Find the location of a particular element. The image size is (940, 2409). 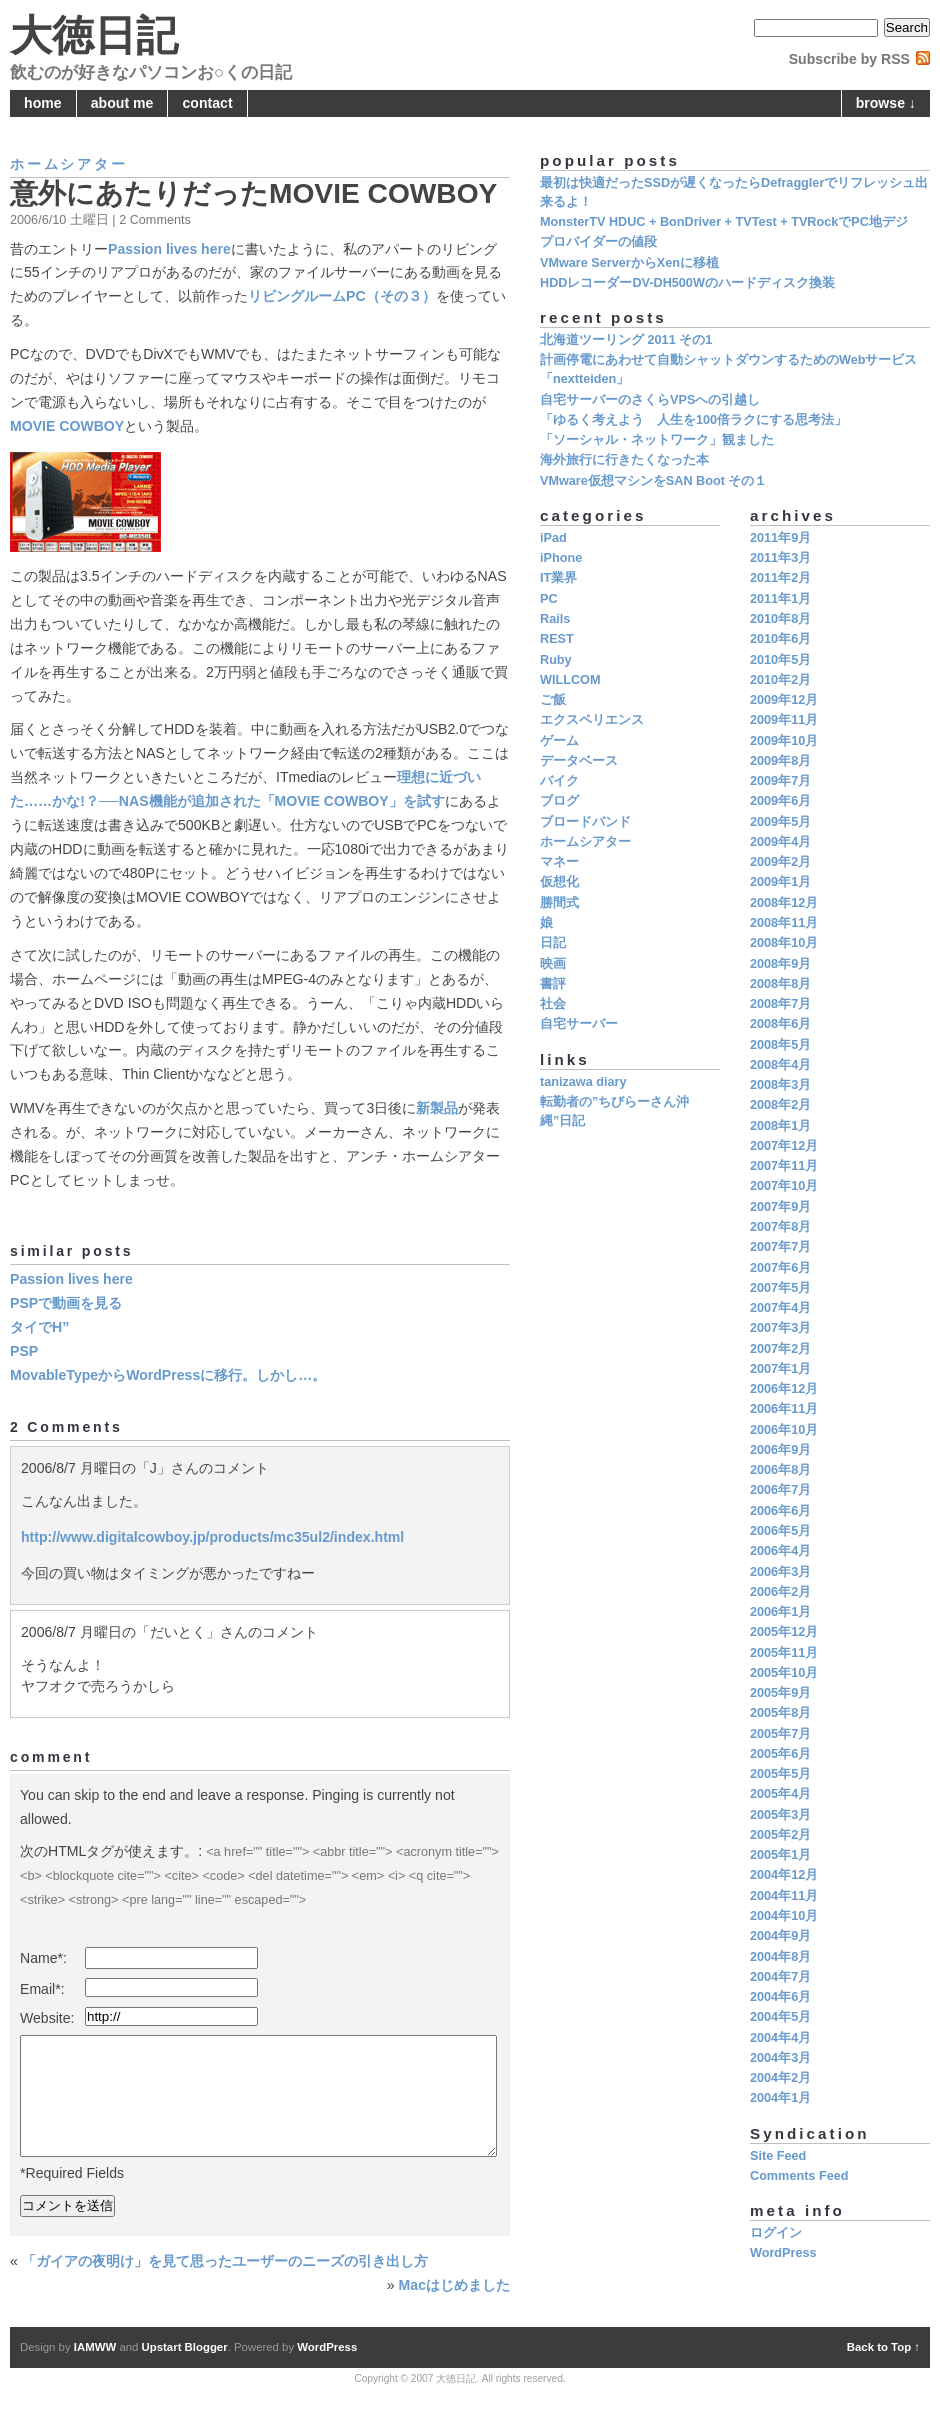

2008年5月 is located at coordinates (780, 1045).